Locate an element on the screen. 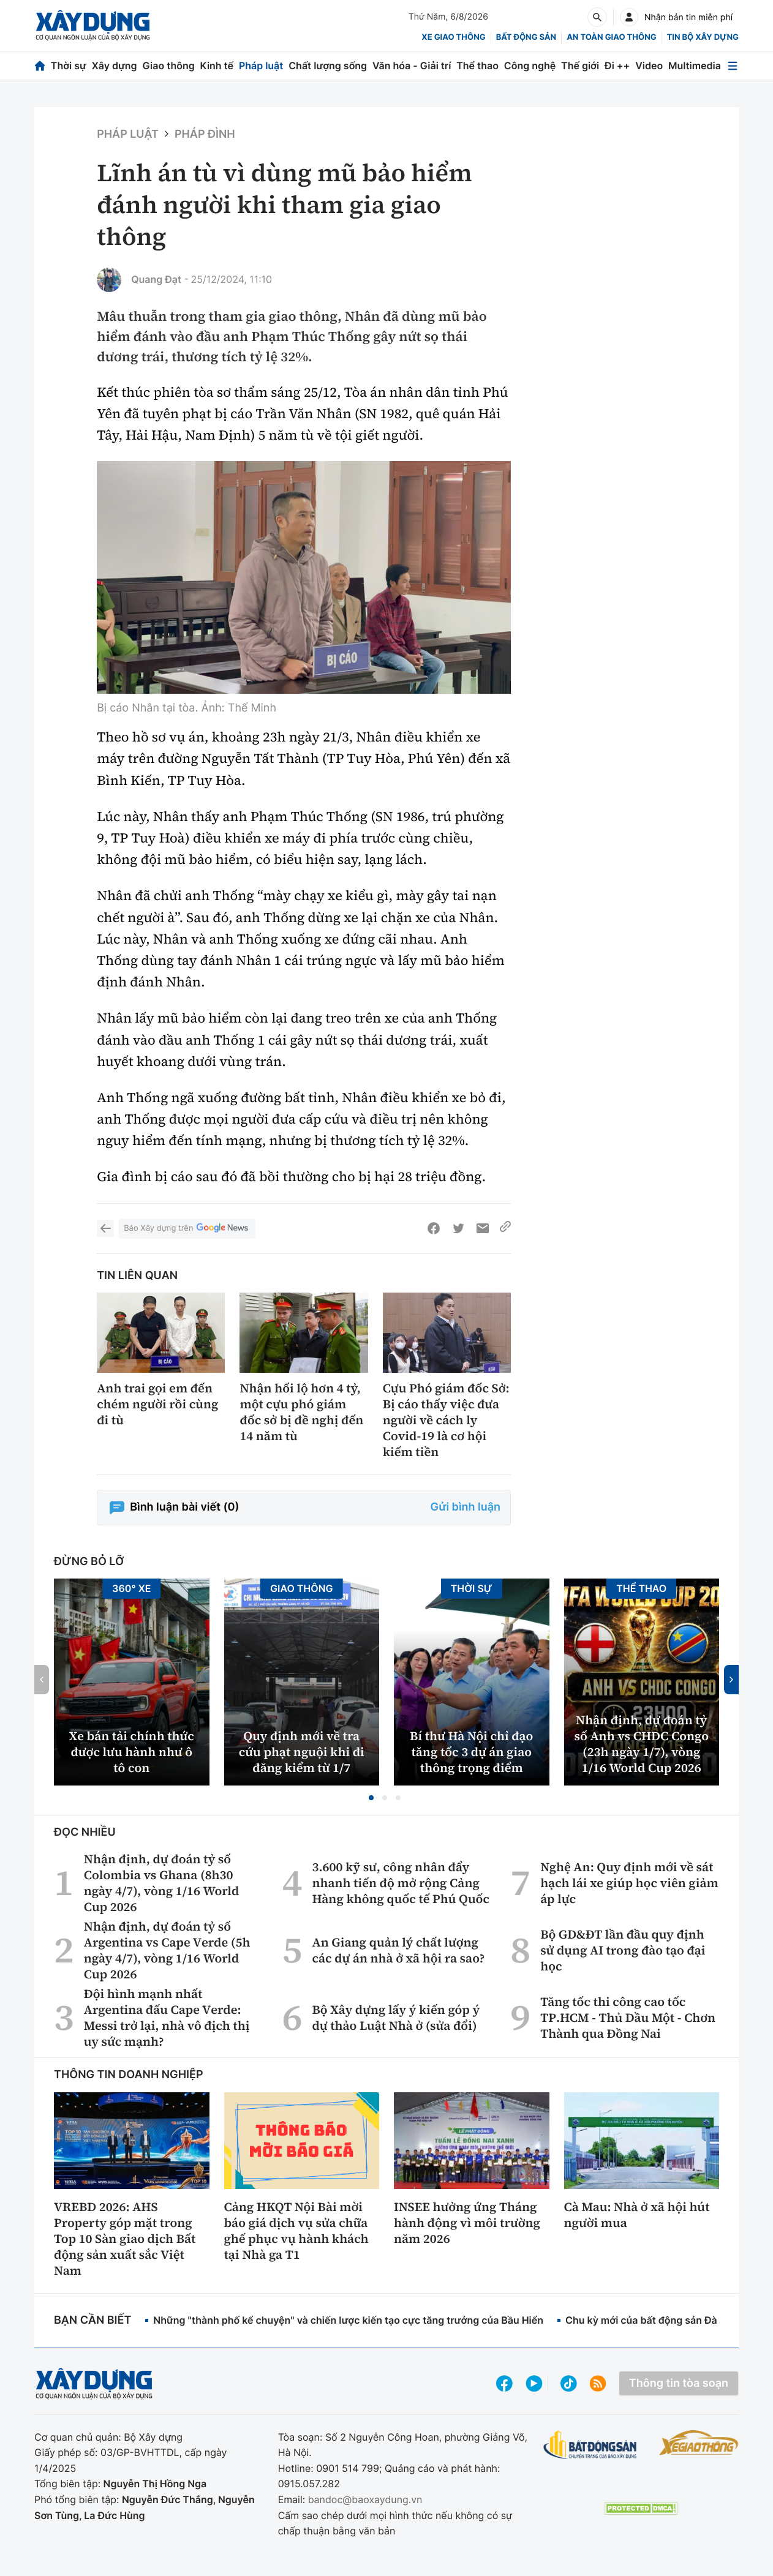  Chất lượng sống is located at coordinates (327, 65).